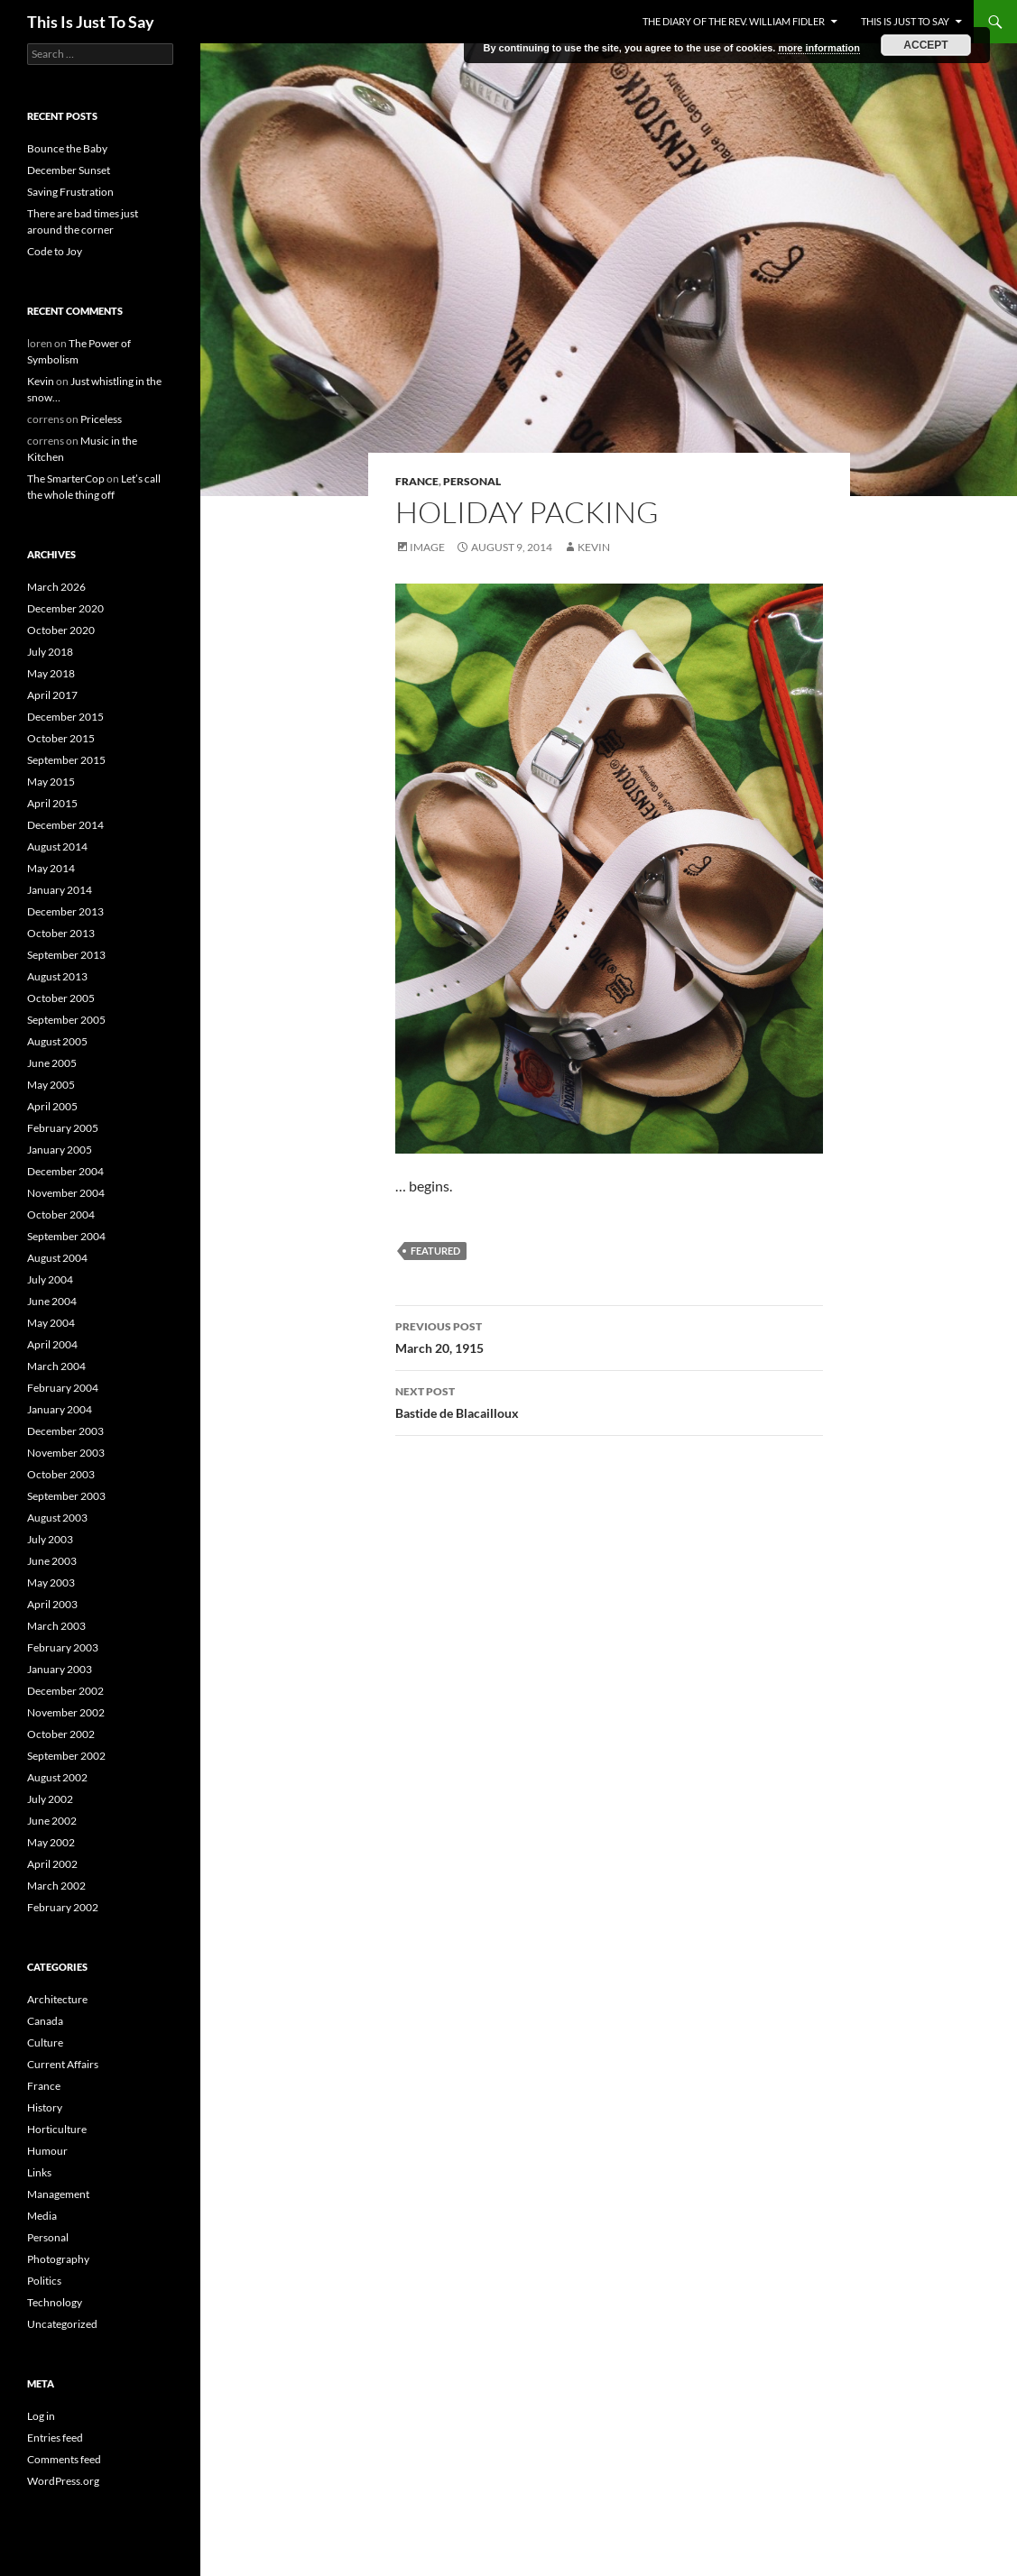  What do you see at coordinates (67, 148) in the screenshot?
I see `Bounce the Baby` at bounding box center [67, 148].